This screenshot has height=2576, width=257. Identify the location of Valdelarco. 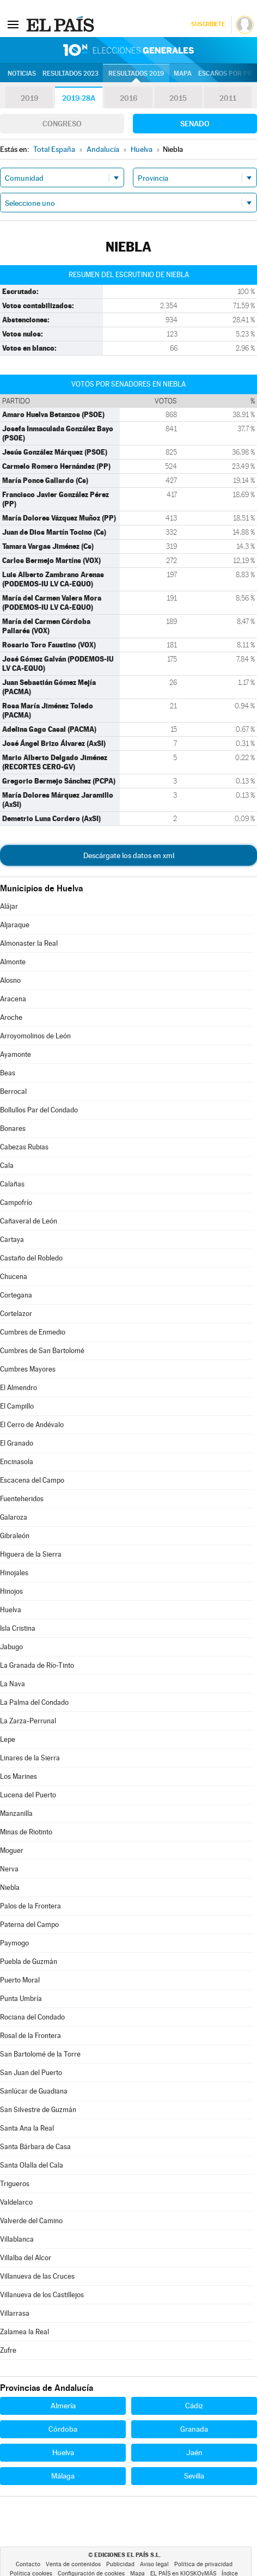
(16, 2202).